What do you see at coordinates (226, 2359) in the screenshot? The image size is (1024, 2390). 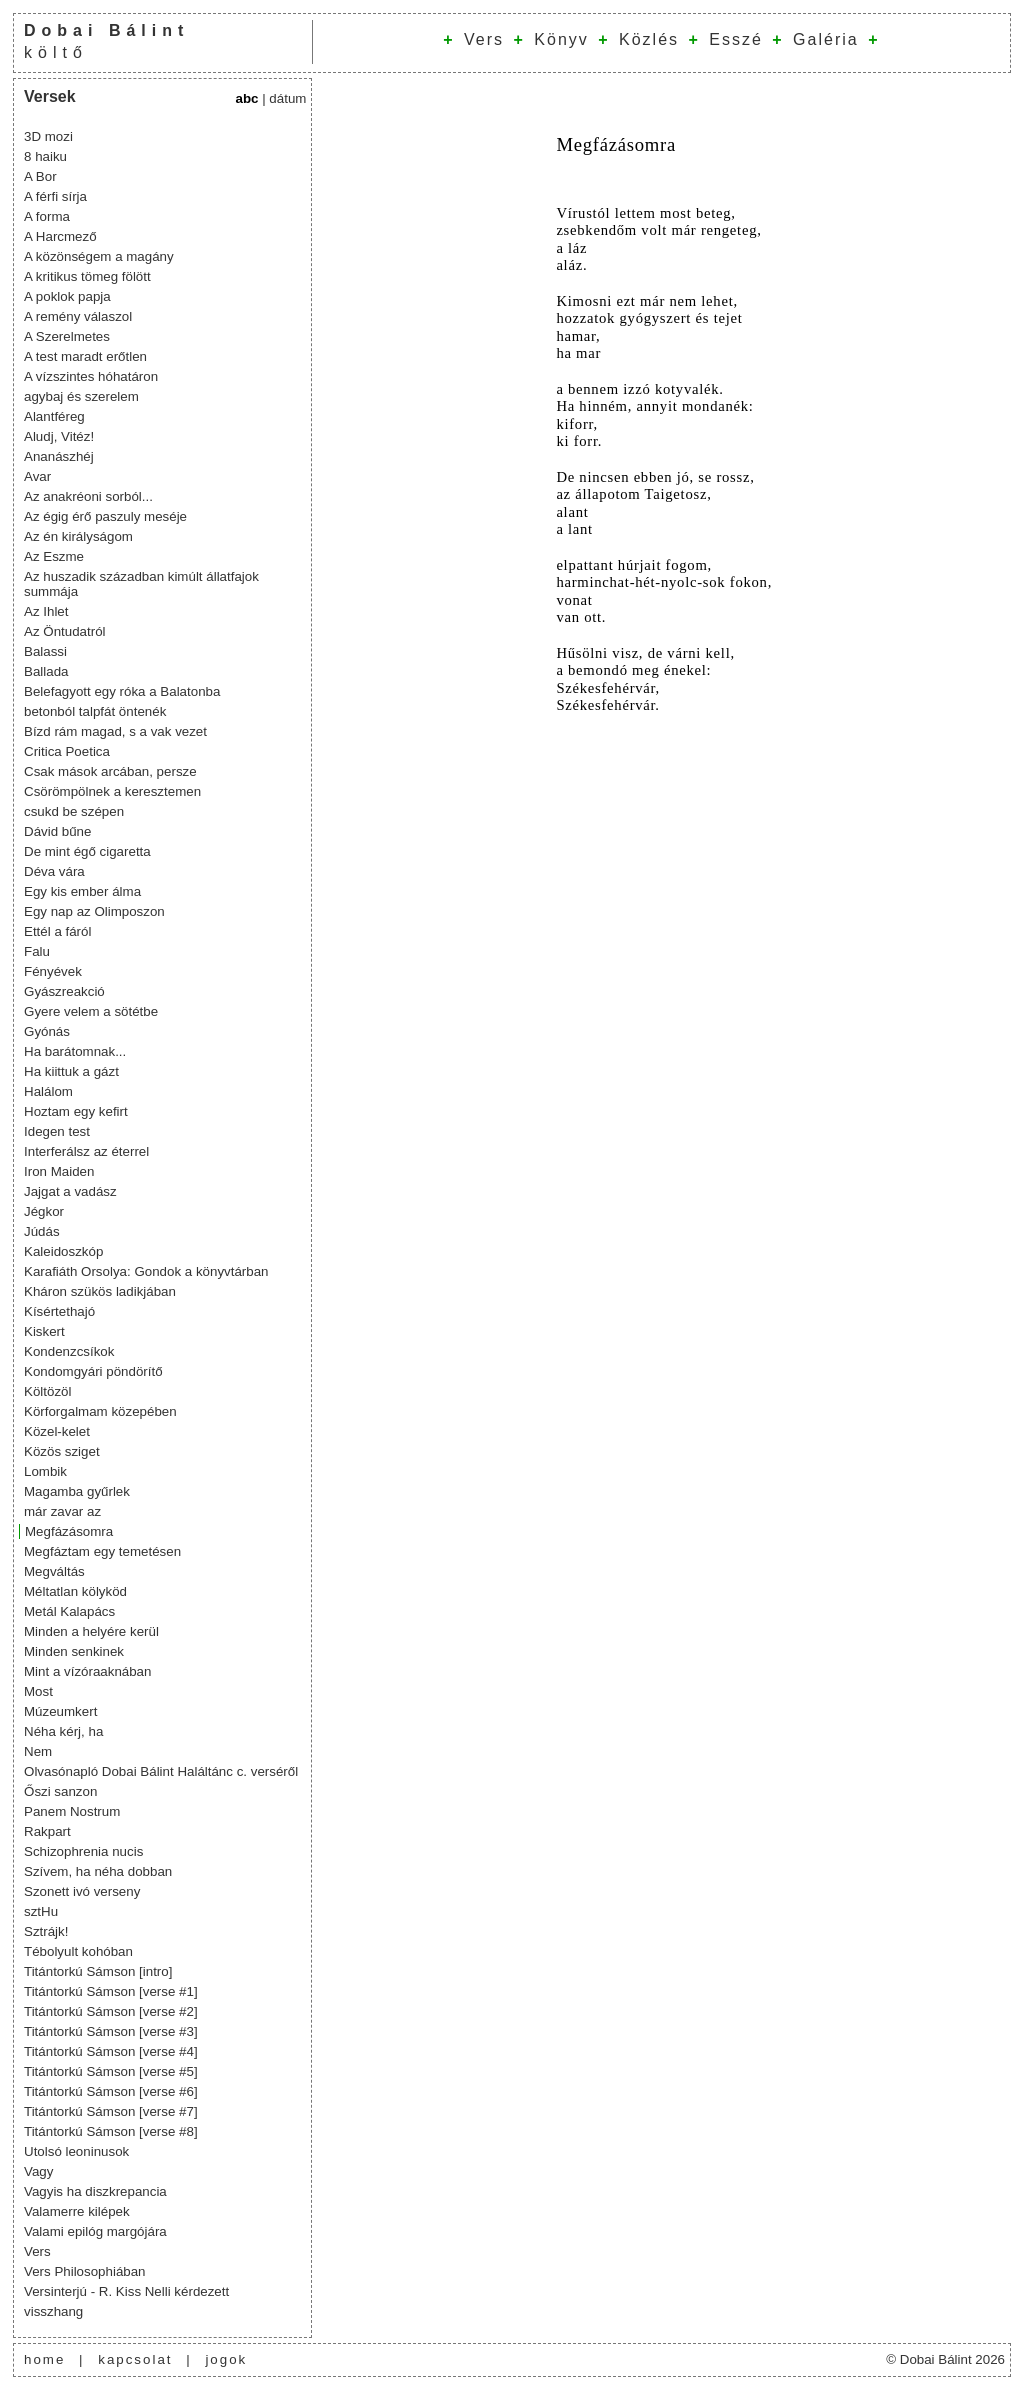 I see `jogok` at bounding box center [226, 2359].